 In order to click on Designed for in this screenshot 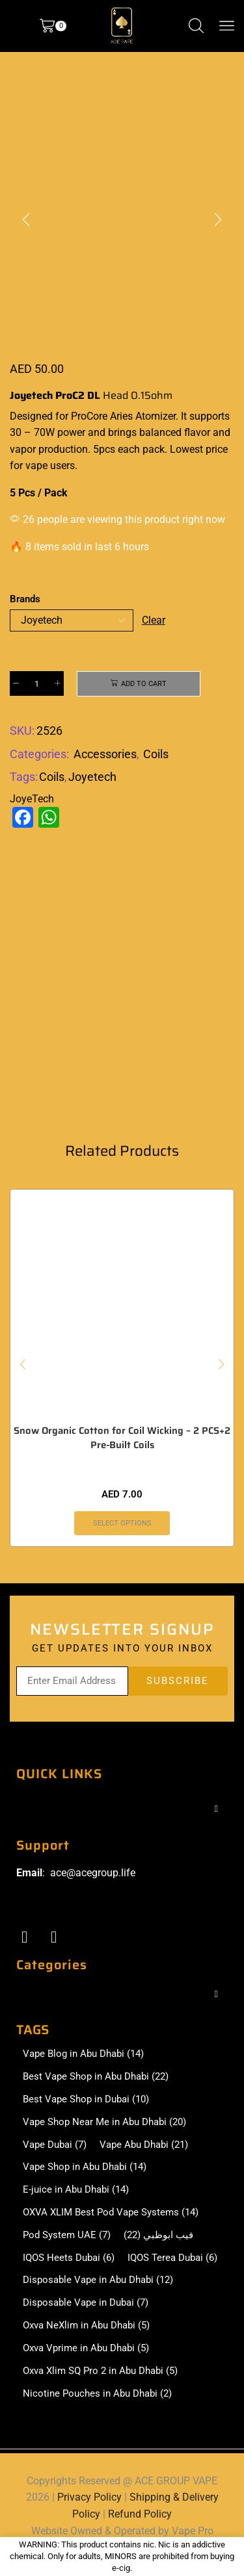, I will do `click(39, 416)`.